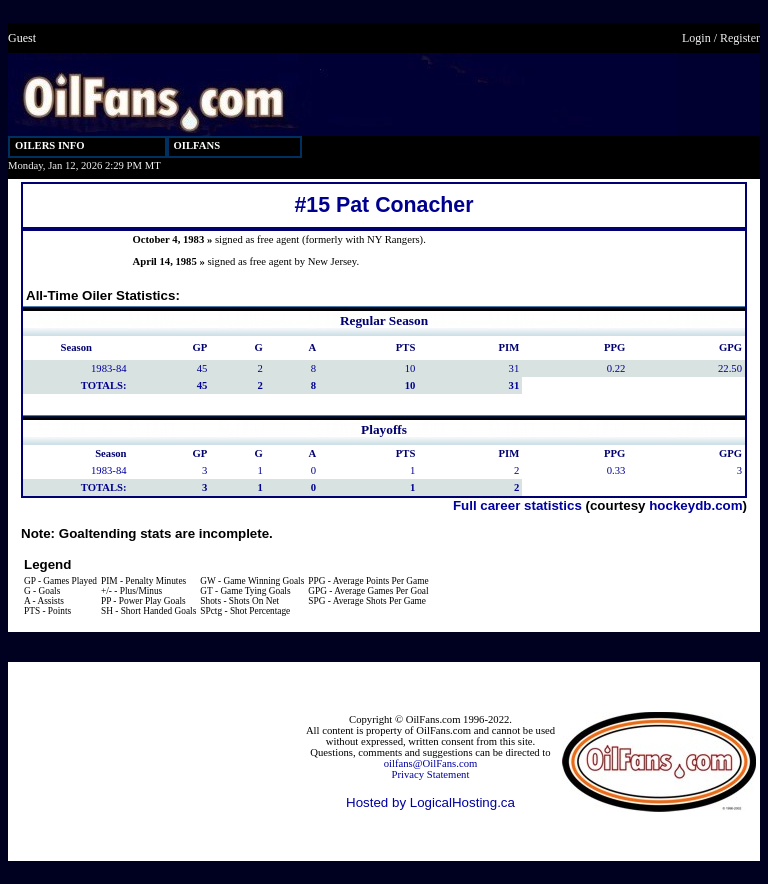 This screenshot has height=884, width=768. What do you see at coordinates (197, 145) in the screenshot?
I see `OILFANS` at bounding box center [197, 145].